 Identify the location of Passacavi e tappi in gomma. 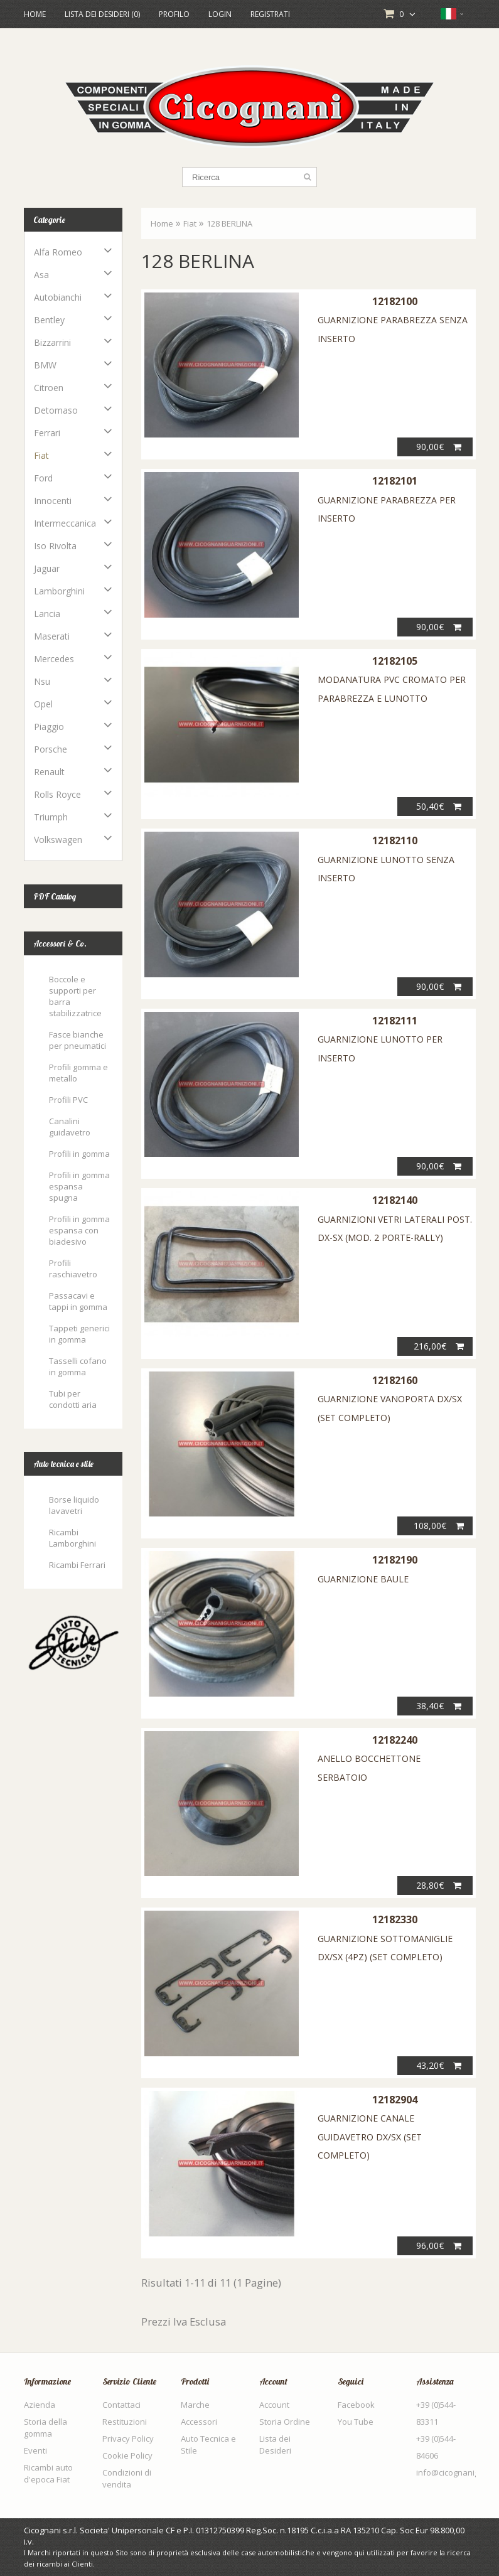
(78, 1301).